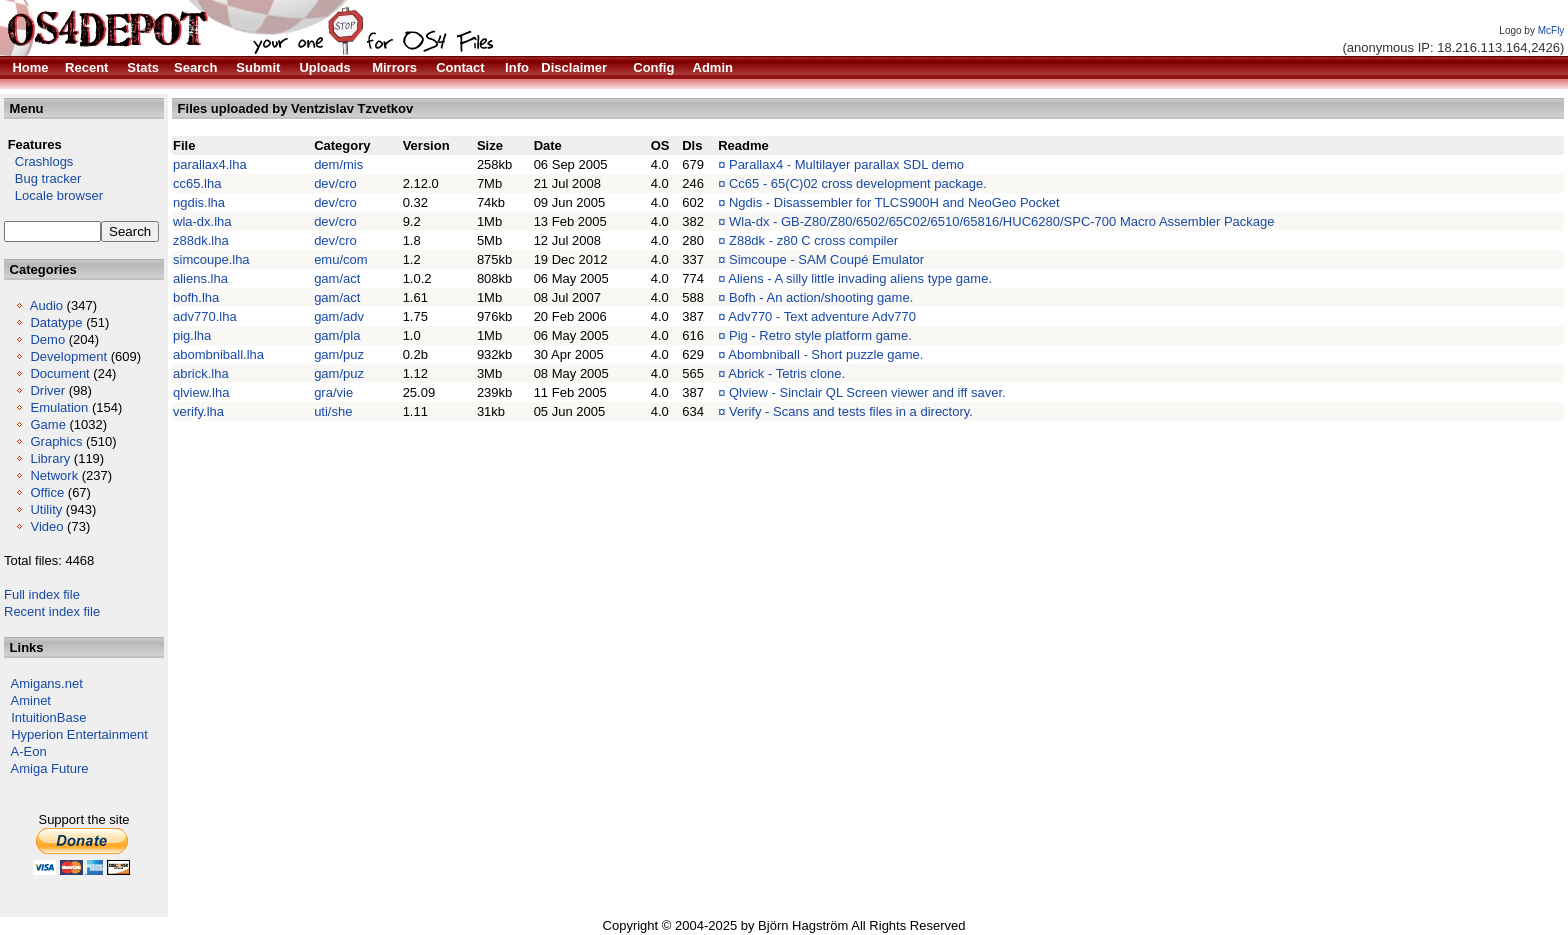 This screenshot has height=935, width=1568. Describe the element at coordinates (79, 734) in the screenshot. I see `Hyperion Entertainment` at that location.